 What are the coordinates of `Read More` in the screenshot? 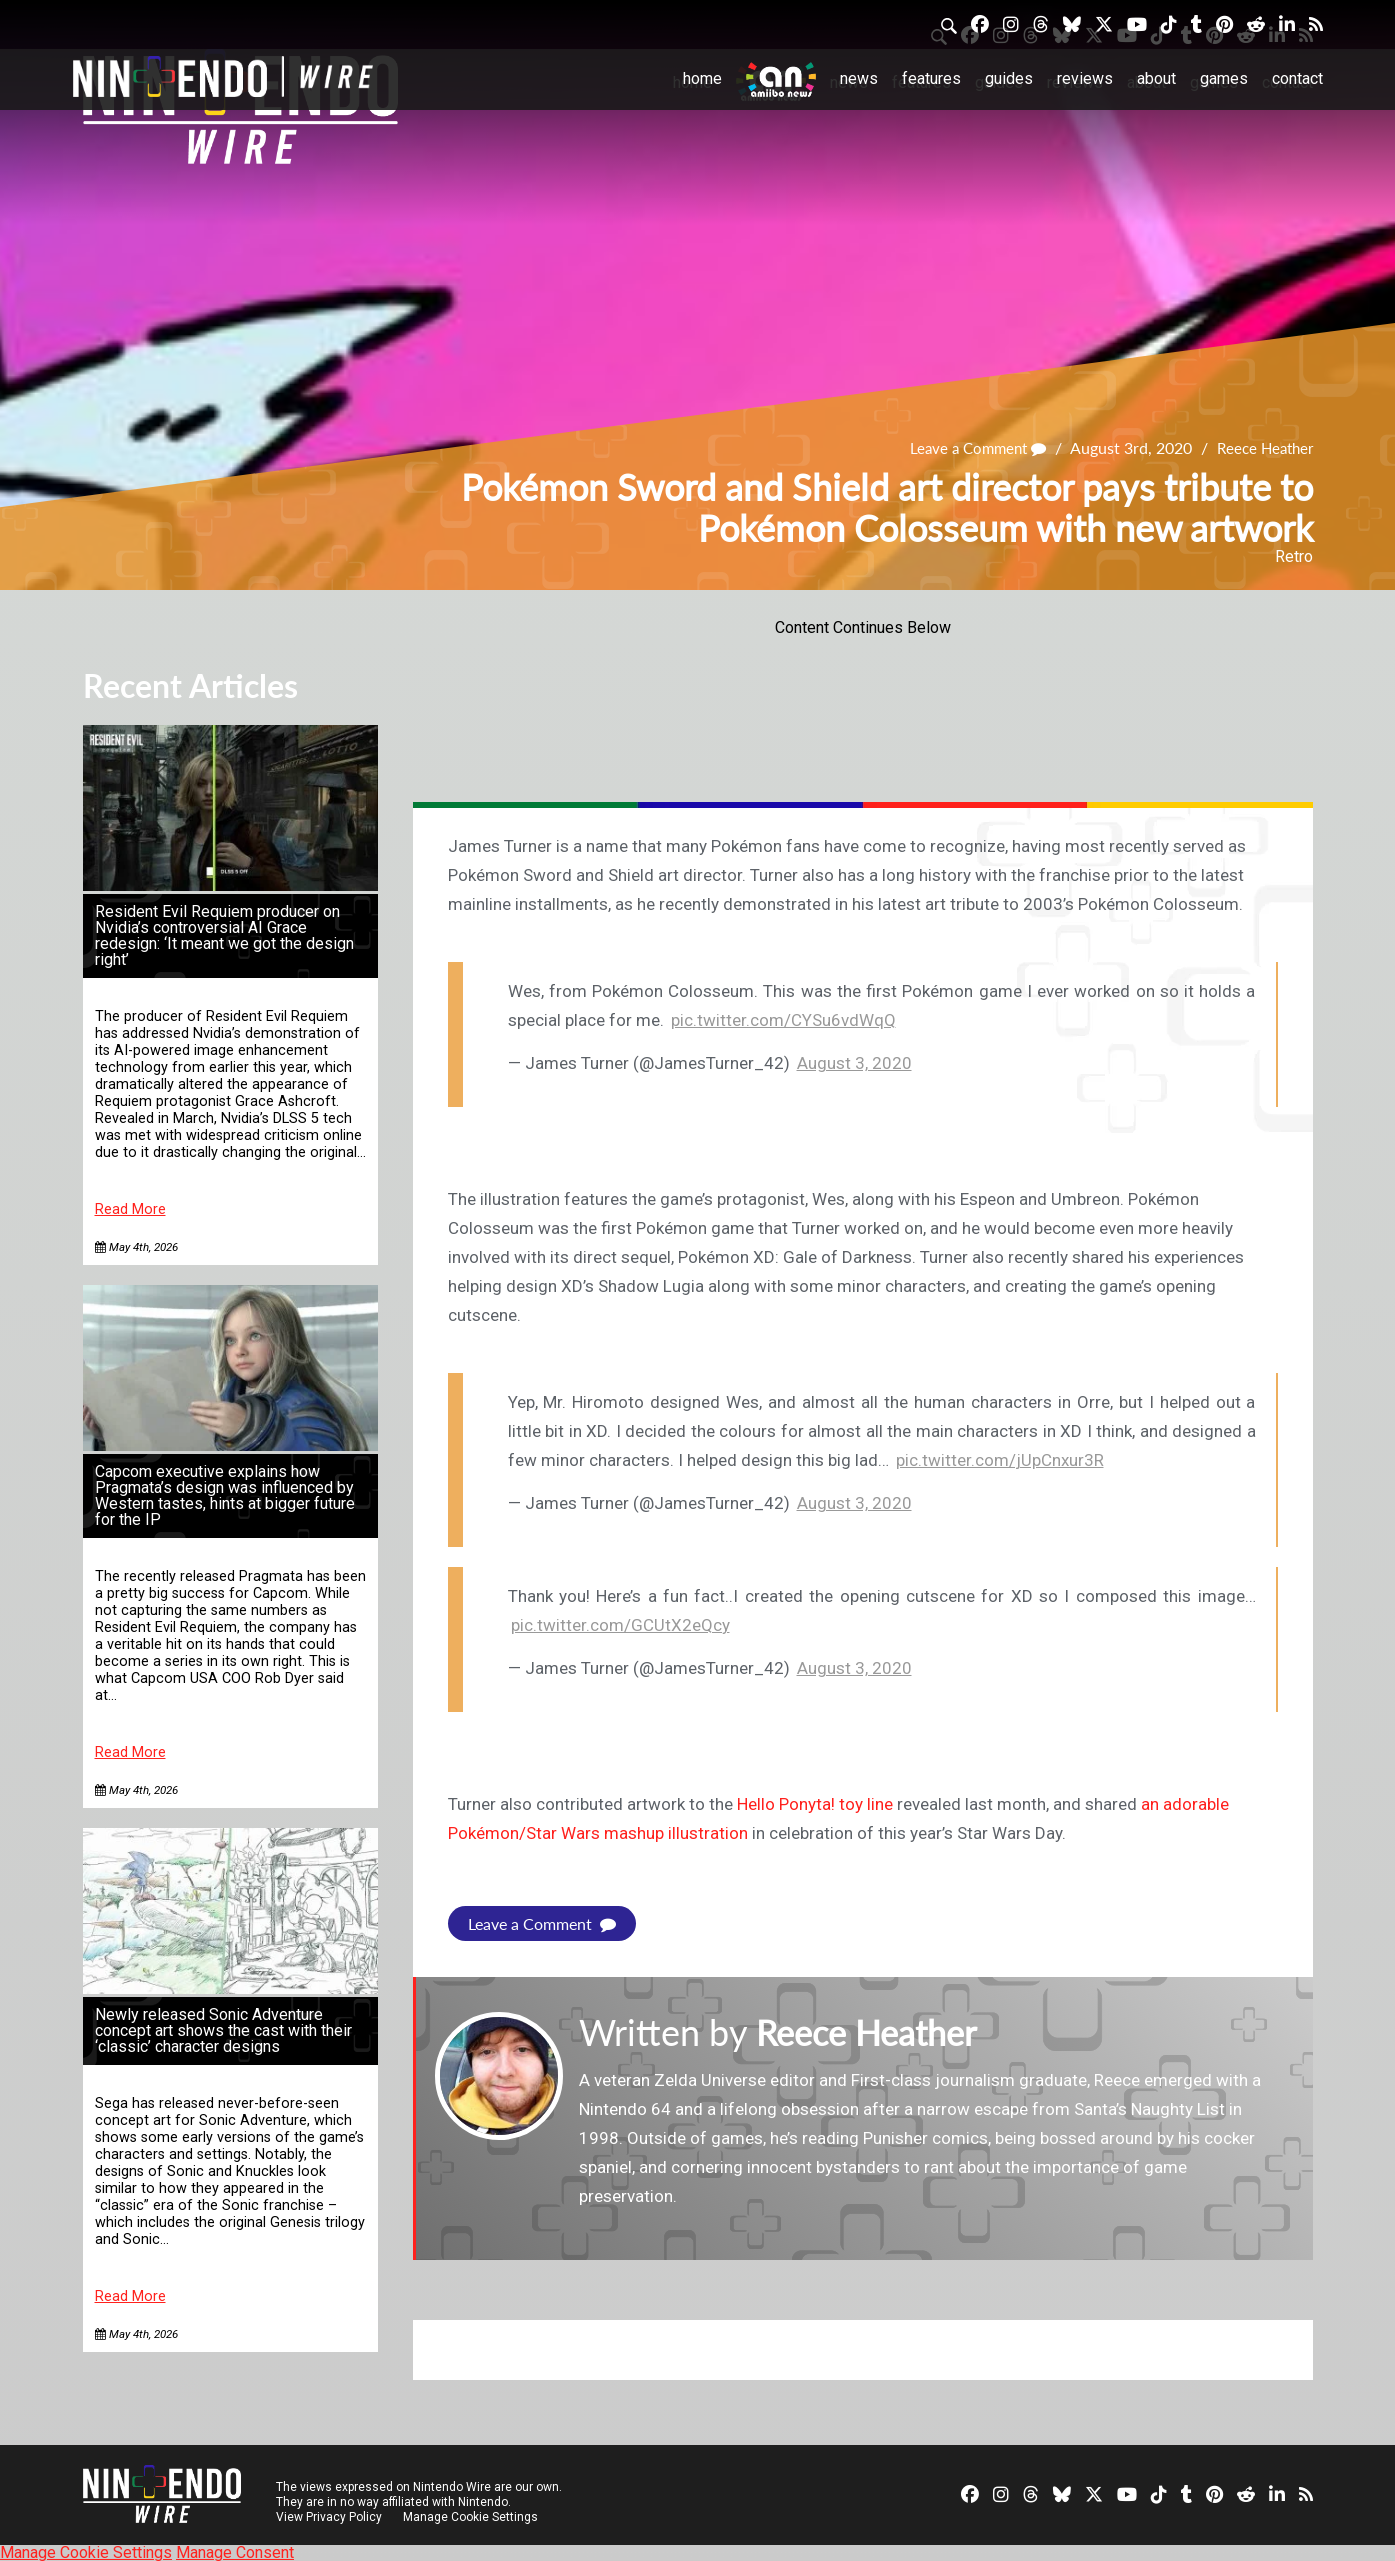 It's located at (130, 1209).